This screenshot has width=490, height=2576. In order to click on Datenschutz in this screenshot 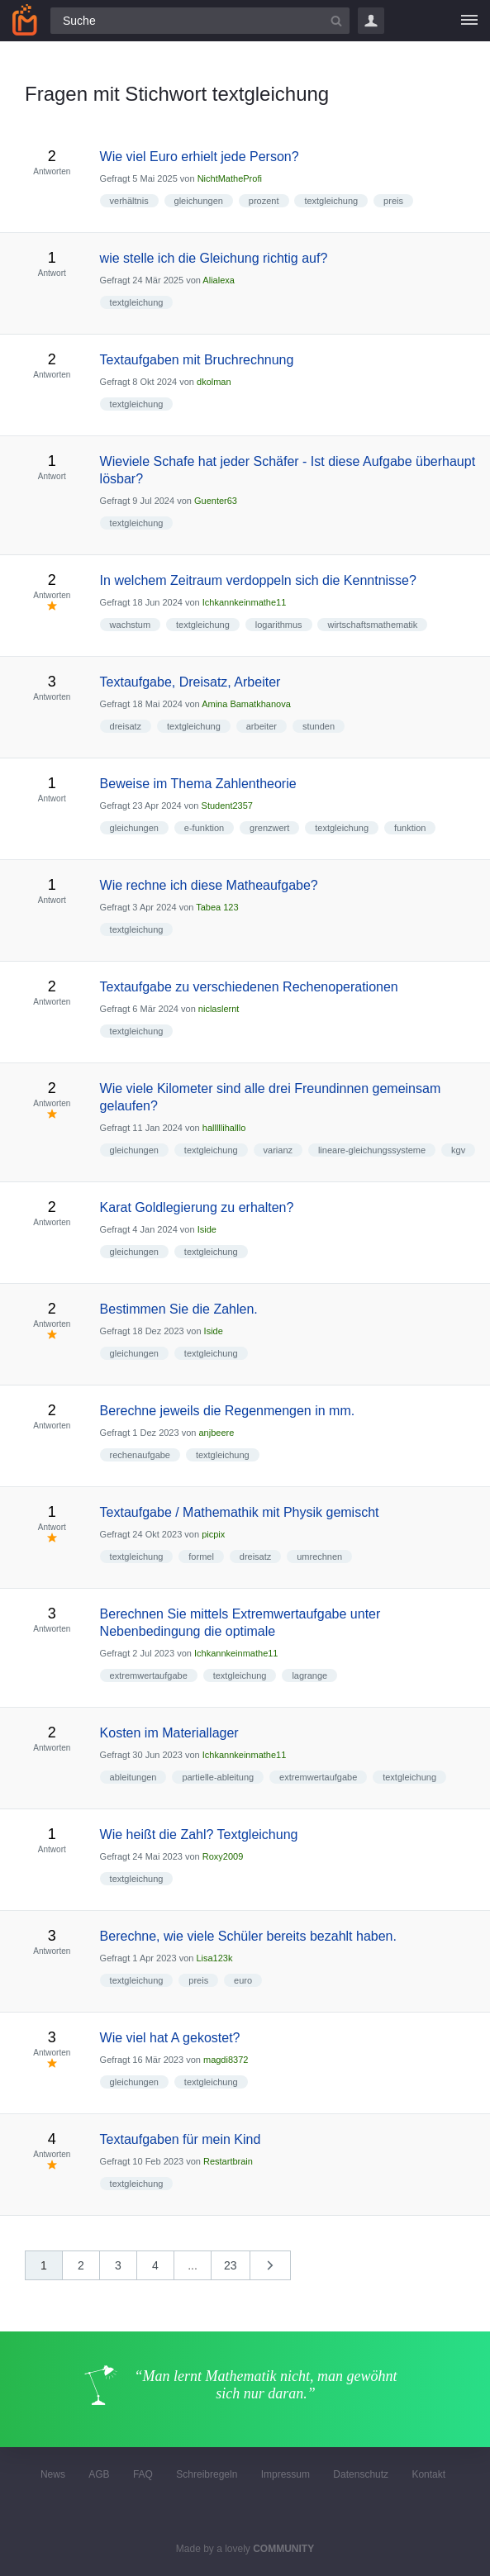, I will do `click(360, 2474)`.